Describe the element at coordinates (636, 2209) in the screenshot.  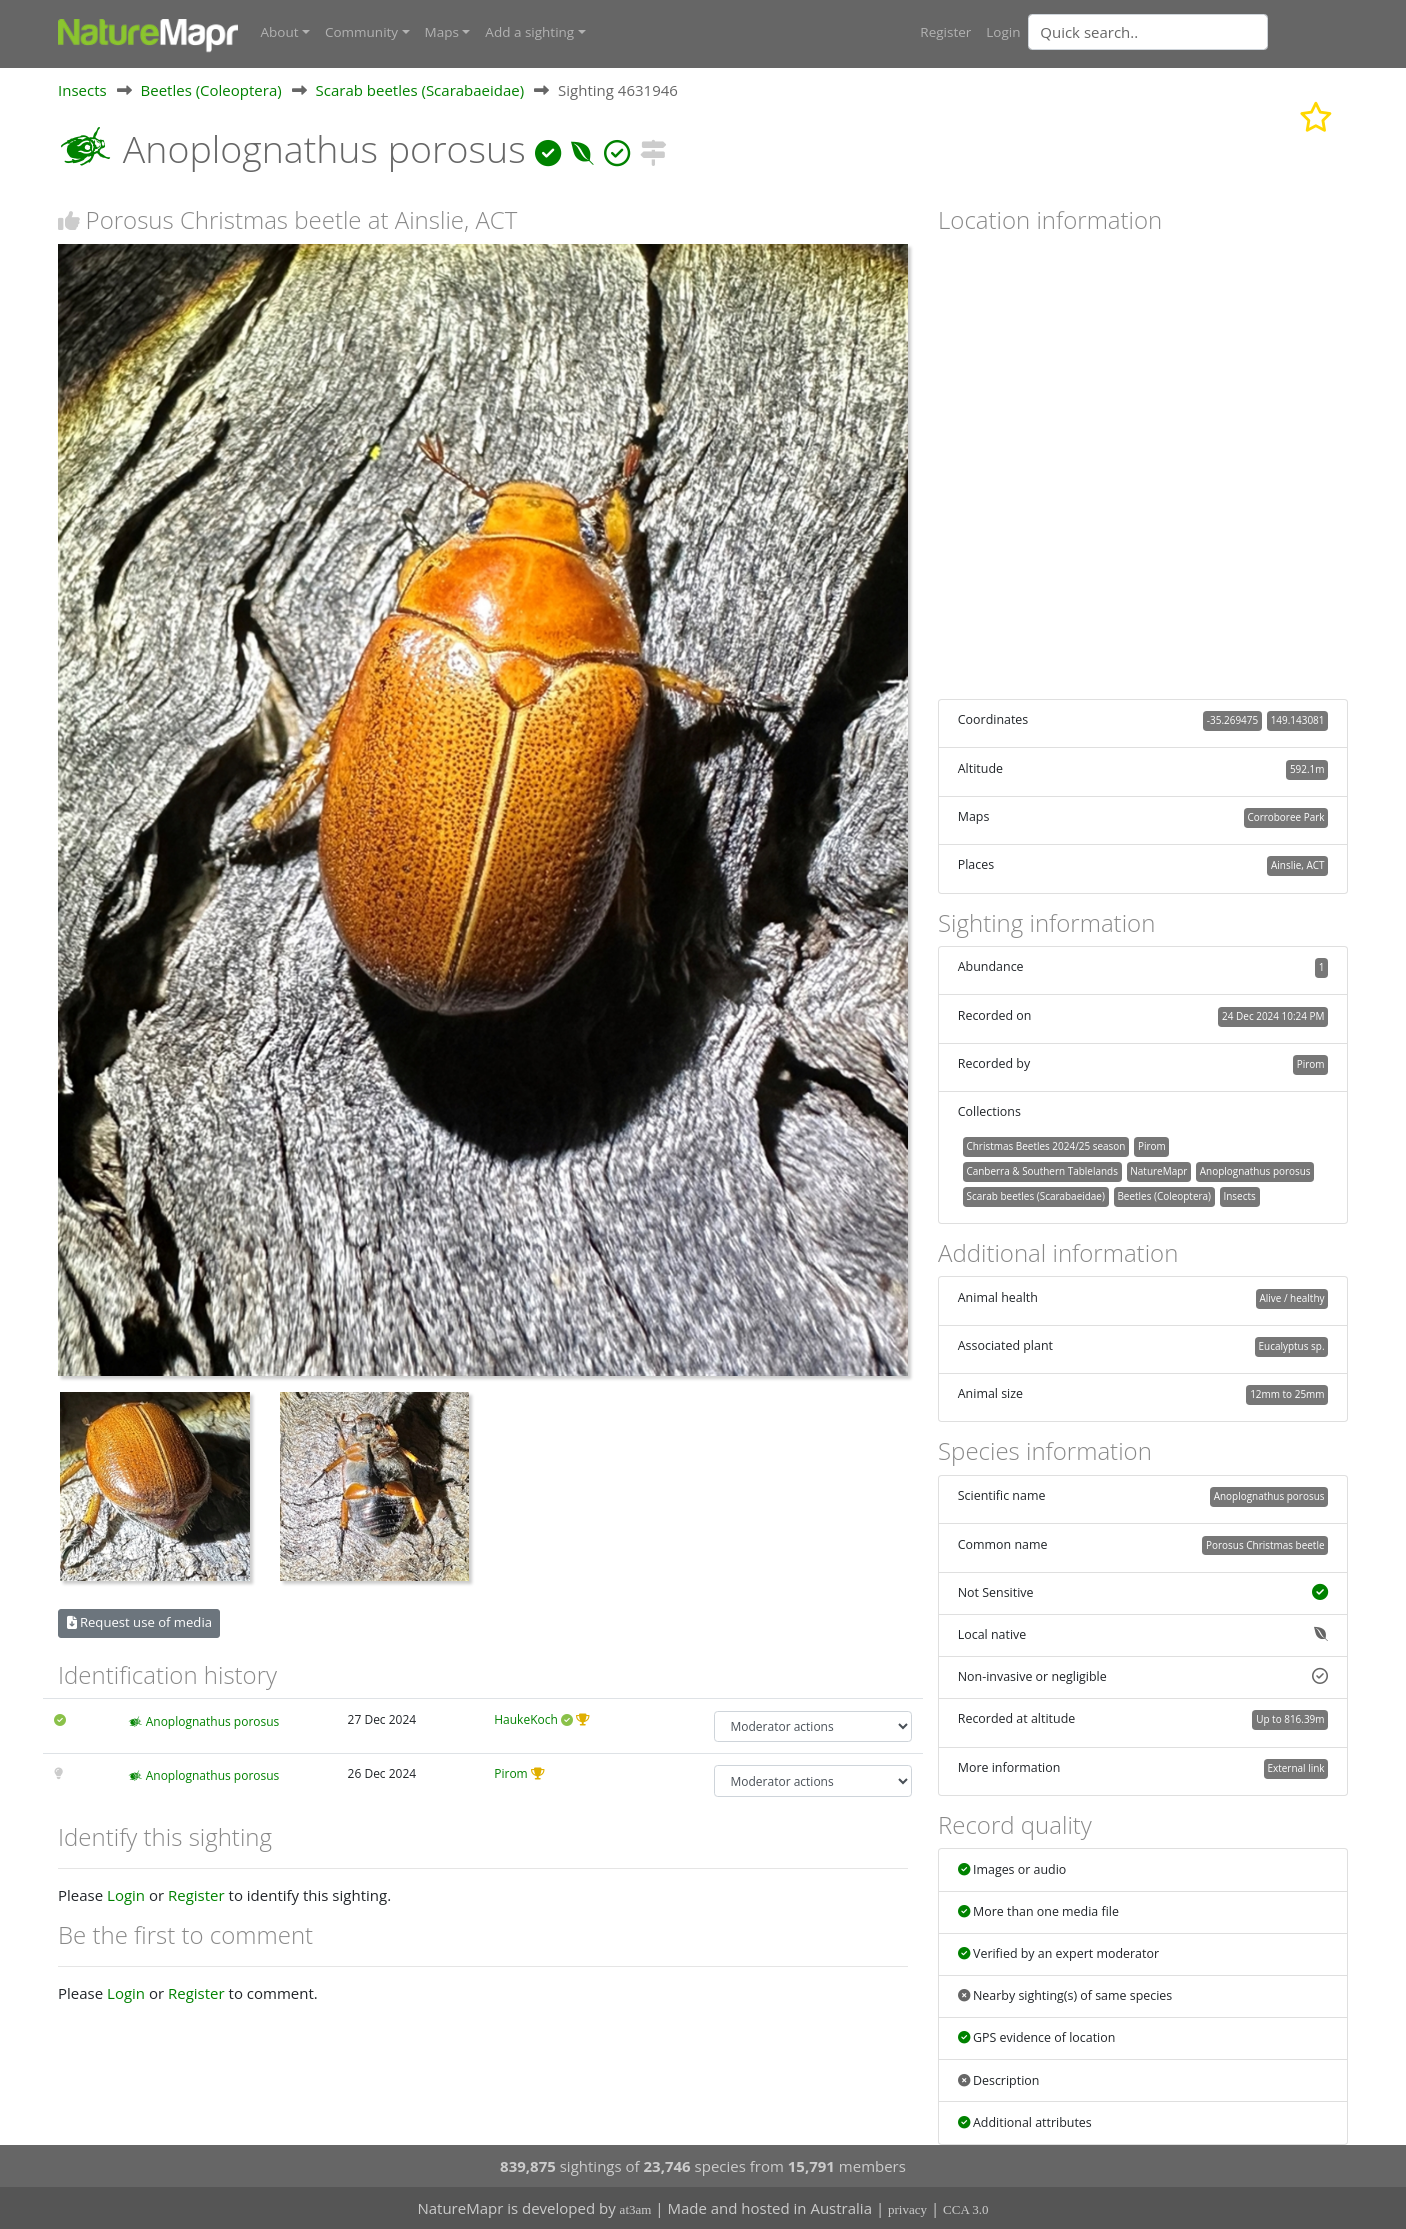
I see `at3am` at that location.